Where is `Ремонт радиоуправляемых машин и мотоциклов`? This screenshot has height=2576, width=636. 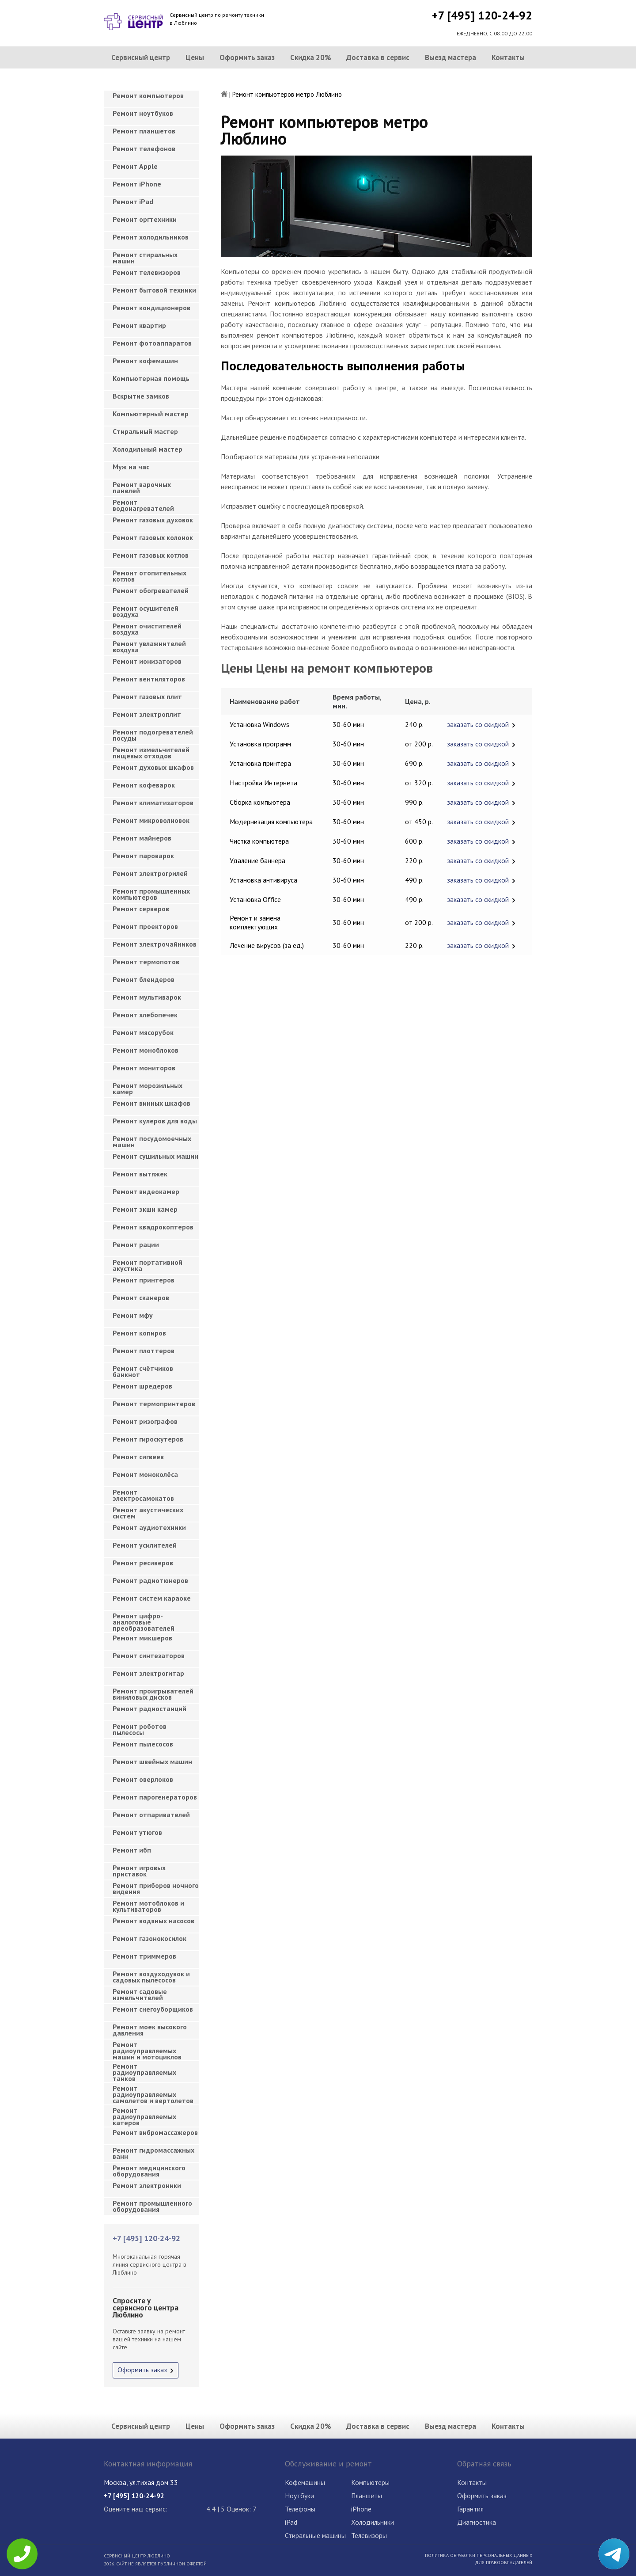
Ремонт радиоуправляемых машин и мотоциклов is located at coordinates (147, 2048).